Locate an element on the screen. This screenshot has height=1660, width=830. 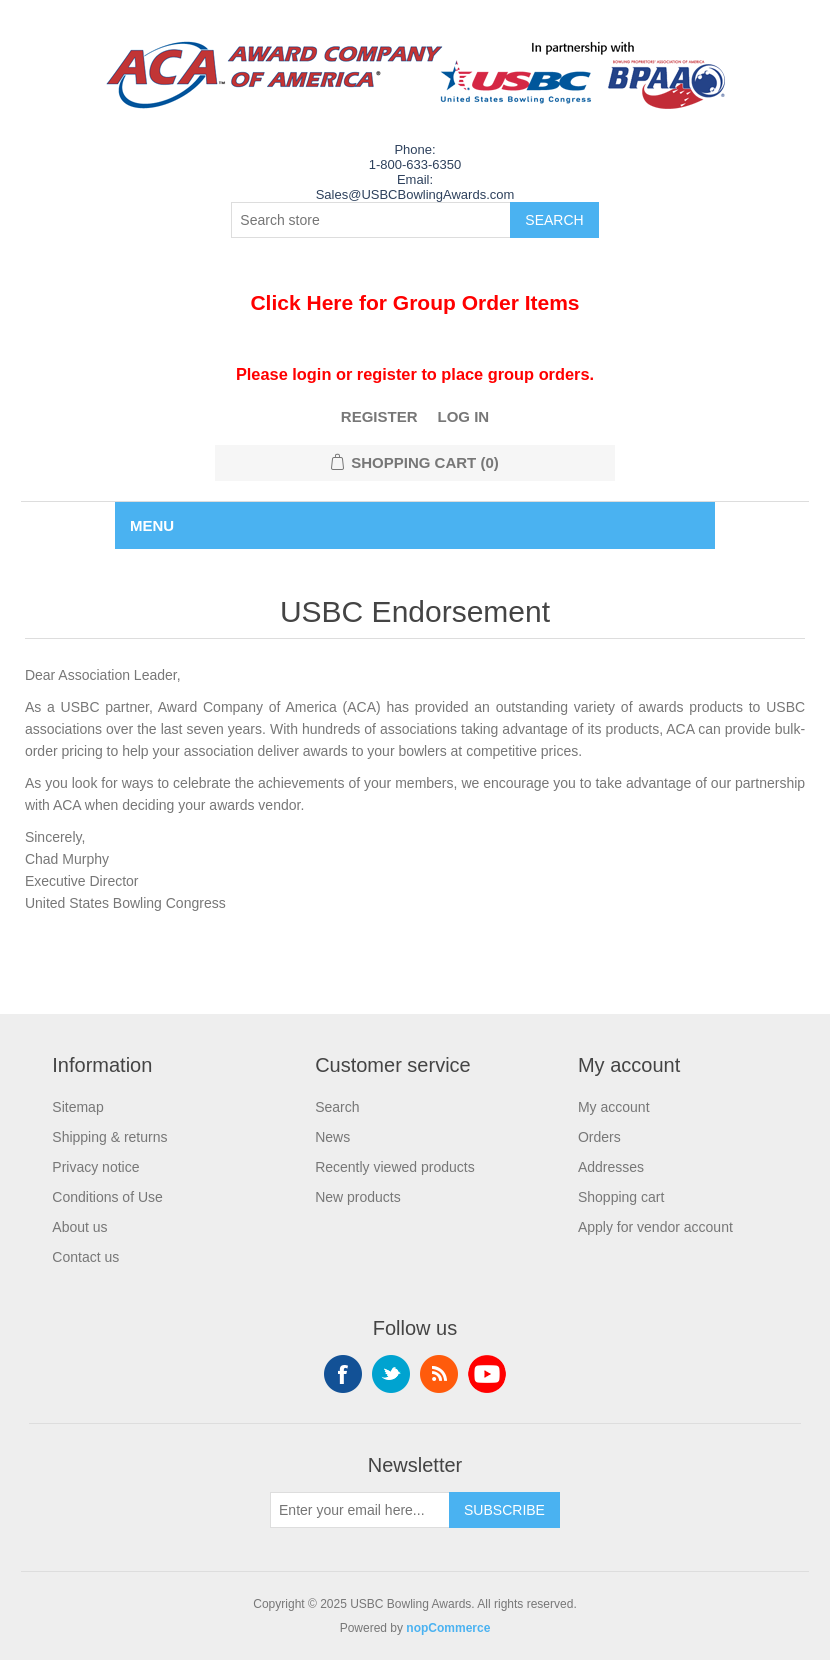
My account is located at coordinates (614, 1107).